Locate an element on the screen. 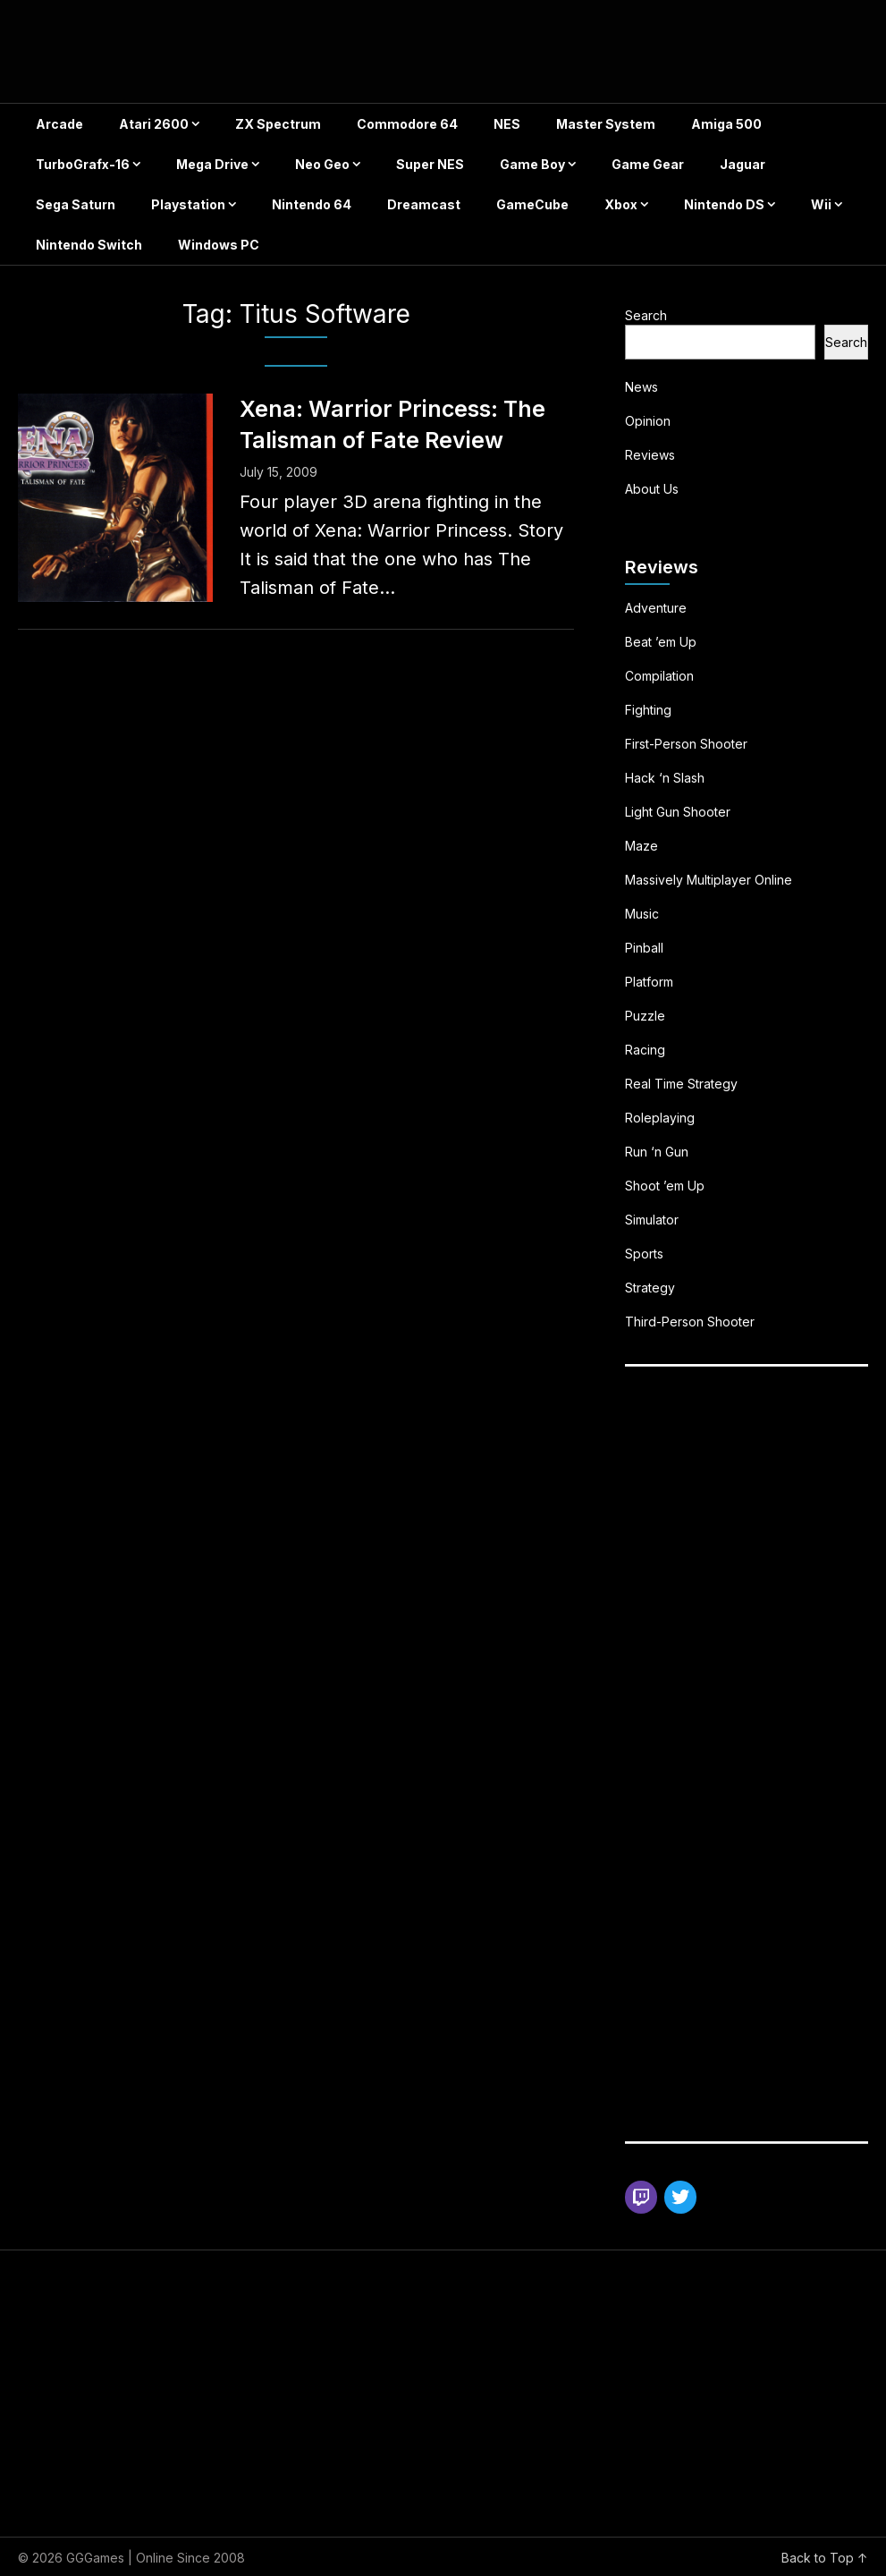 The height and width of the screenshot is (2576, 886). Third-Person Shooter is located at coordinates (690, 1321).